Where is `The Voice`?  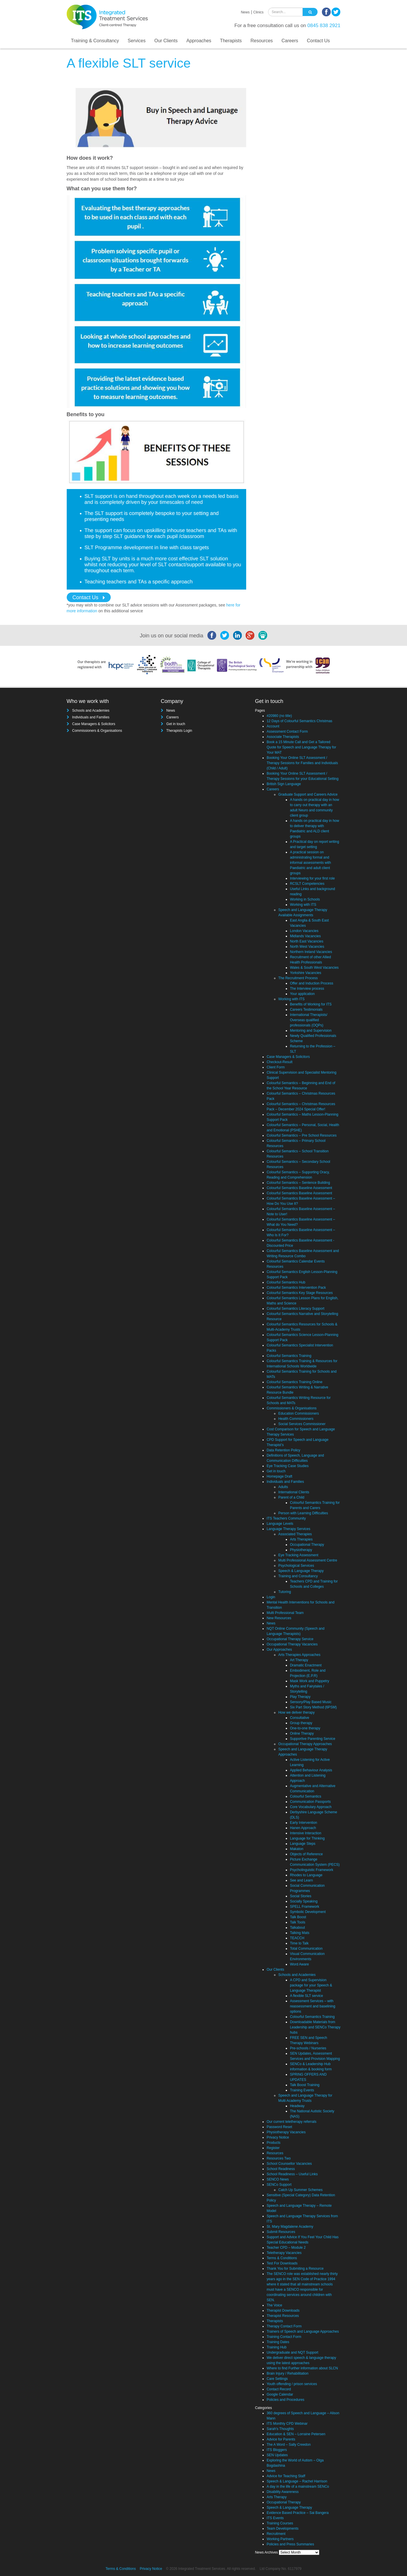
The Voice is located at coordinates (274, 2305).